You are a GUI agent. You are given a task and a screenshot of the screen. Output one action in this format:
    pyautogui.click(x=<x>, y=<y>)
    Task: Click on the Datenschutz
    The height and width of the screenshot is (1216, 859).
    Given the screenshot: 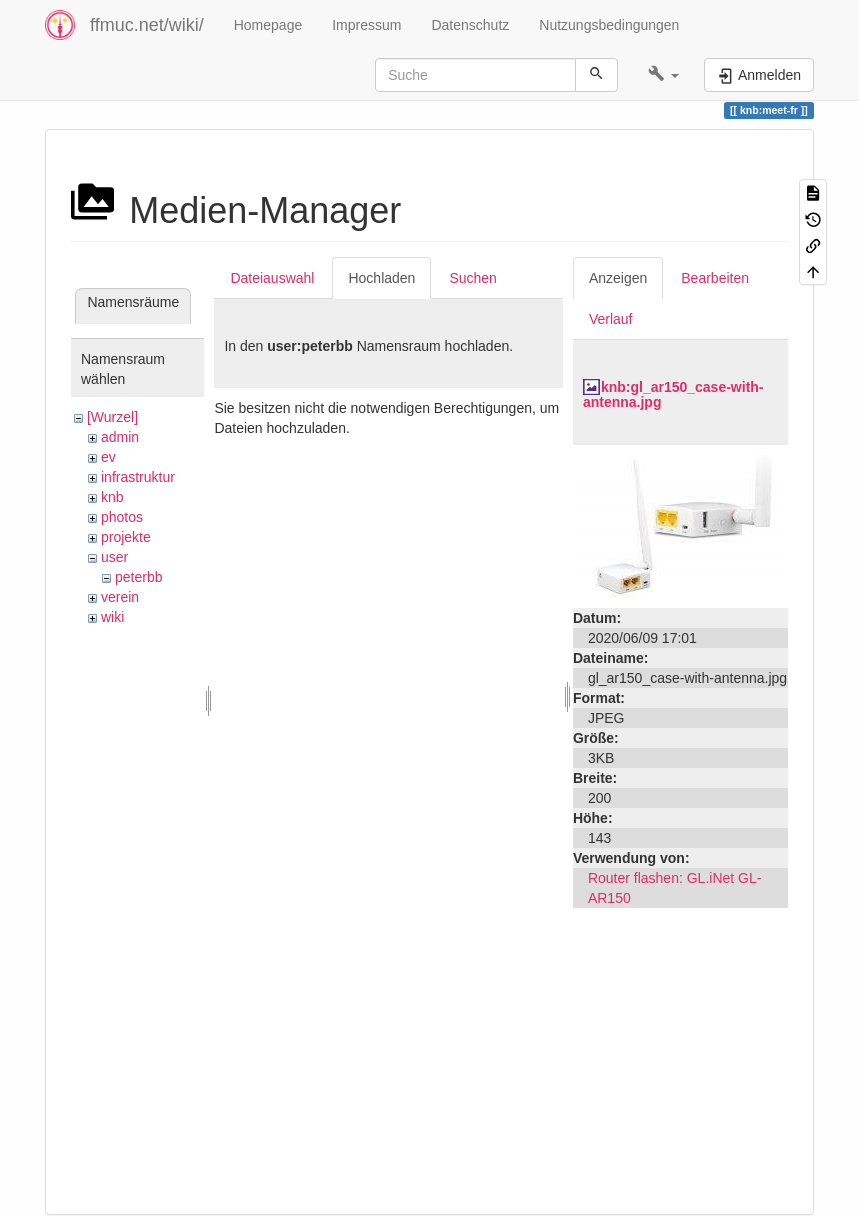 What is the action you would take?
    pyautogui.click(x=470, y=25)
    